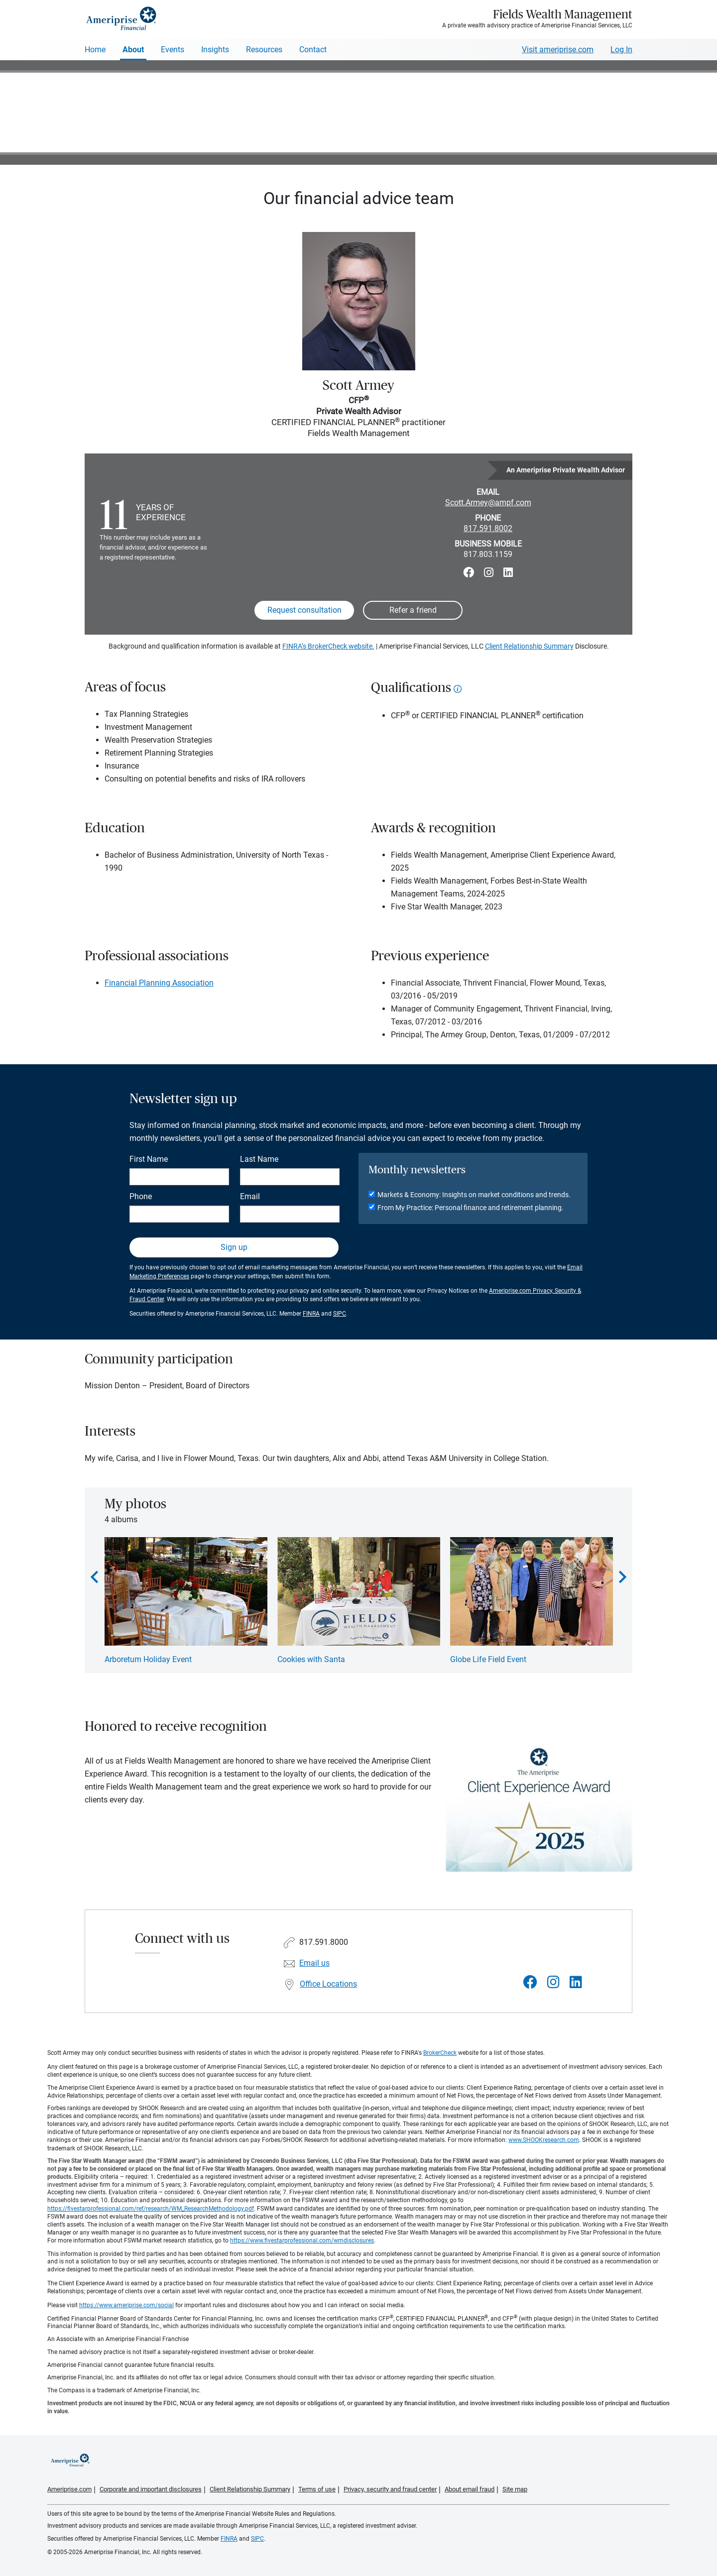 The width and height of the screenshot is (717, 2576). What do you see at coordinates (553, 1982) in the screenshot?
I see `[Visit Fields Wealth Management&#39;s Instagram page]` at bounding box center [553, 1982].